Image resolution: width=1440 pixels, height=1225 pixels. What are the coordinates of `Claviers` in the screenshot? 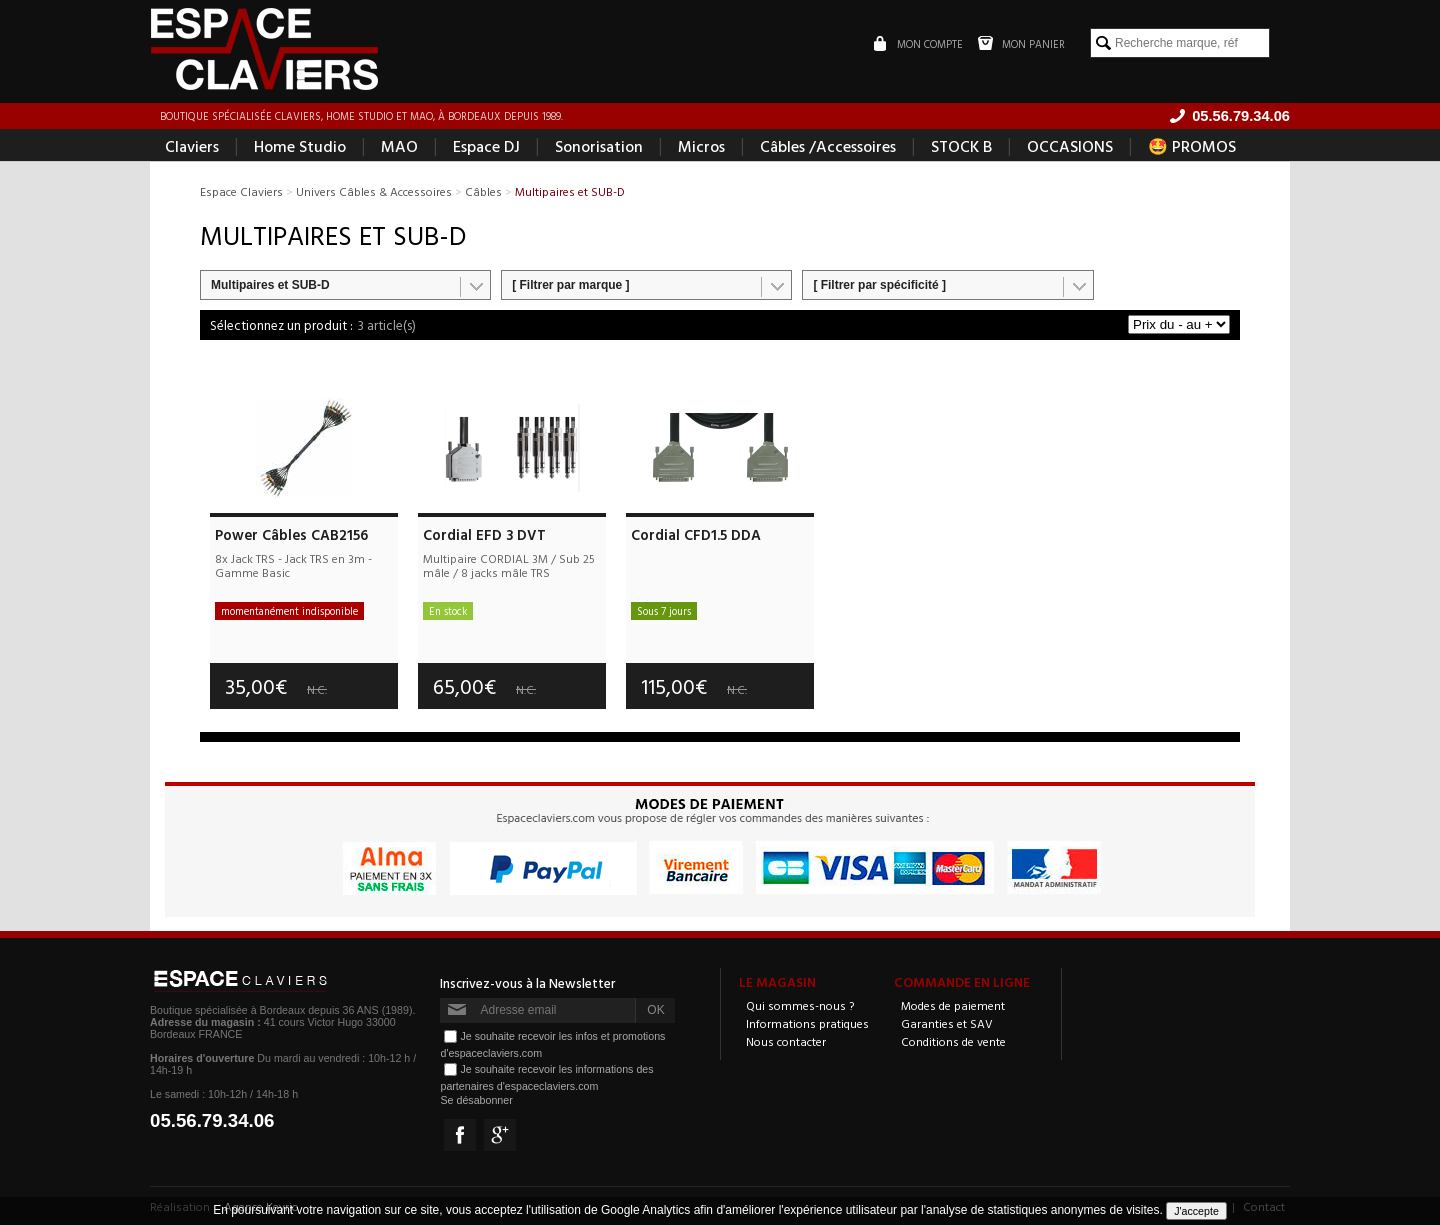 It's located at (192, 146).